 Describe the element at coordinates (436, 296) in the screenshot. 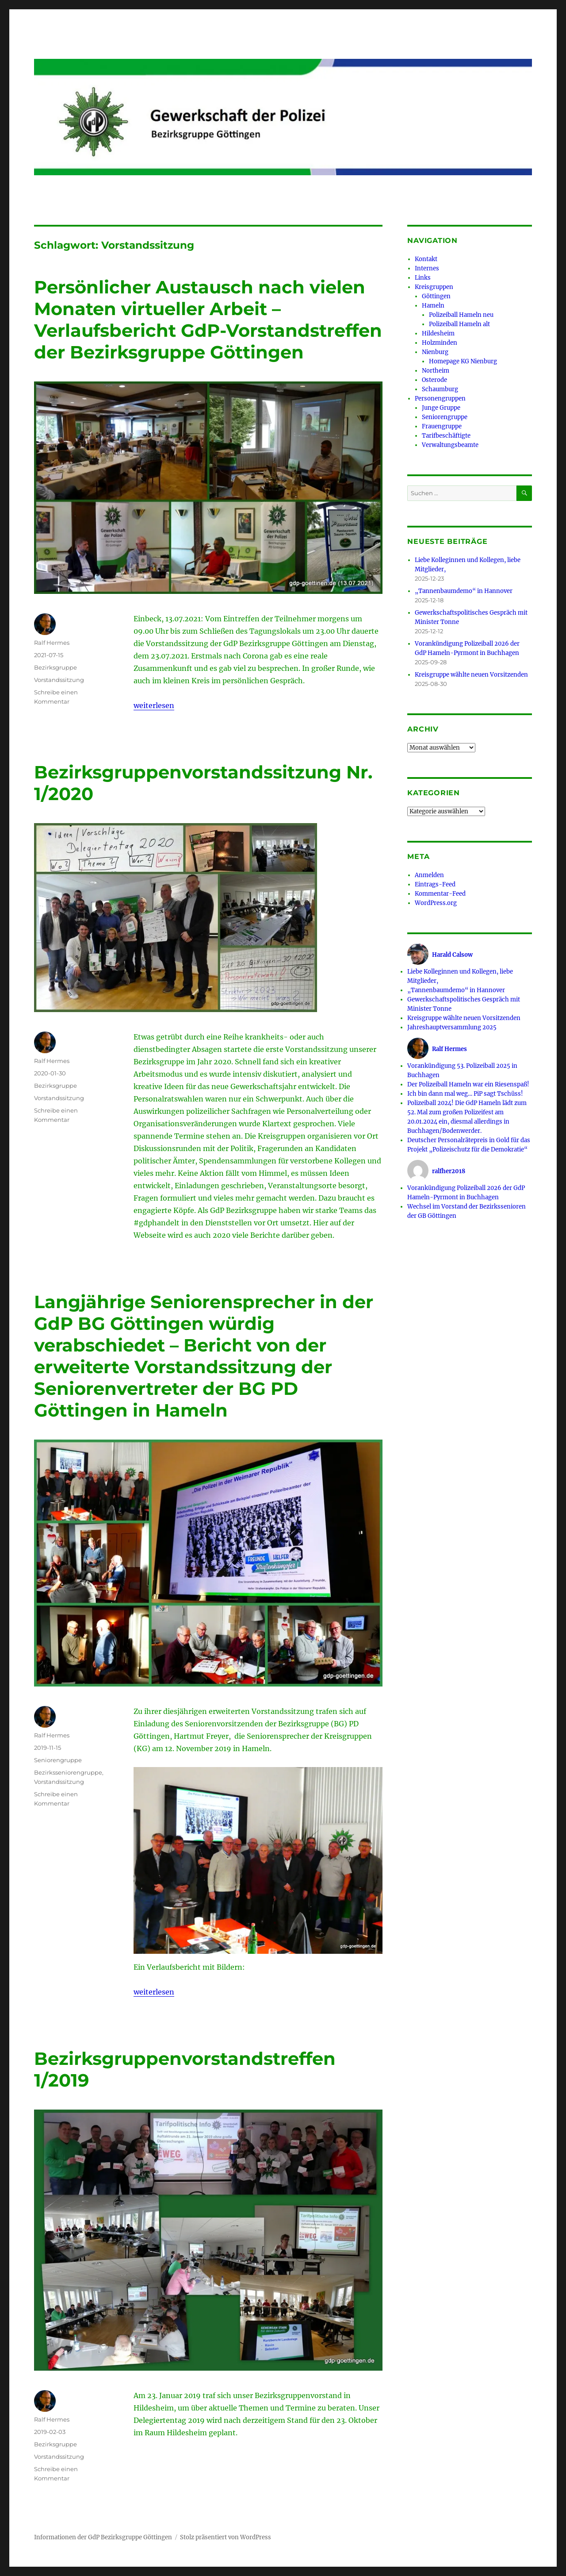

I see `Göttingen` at that location.